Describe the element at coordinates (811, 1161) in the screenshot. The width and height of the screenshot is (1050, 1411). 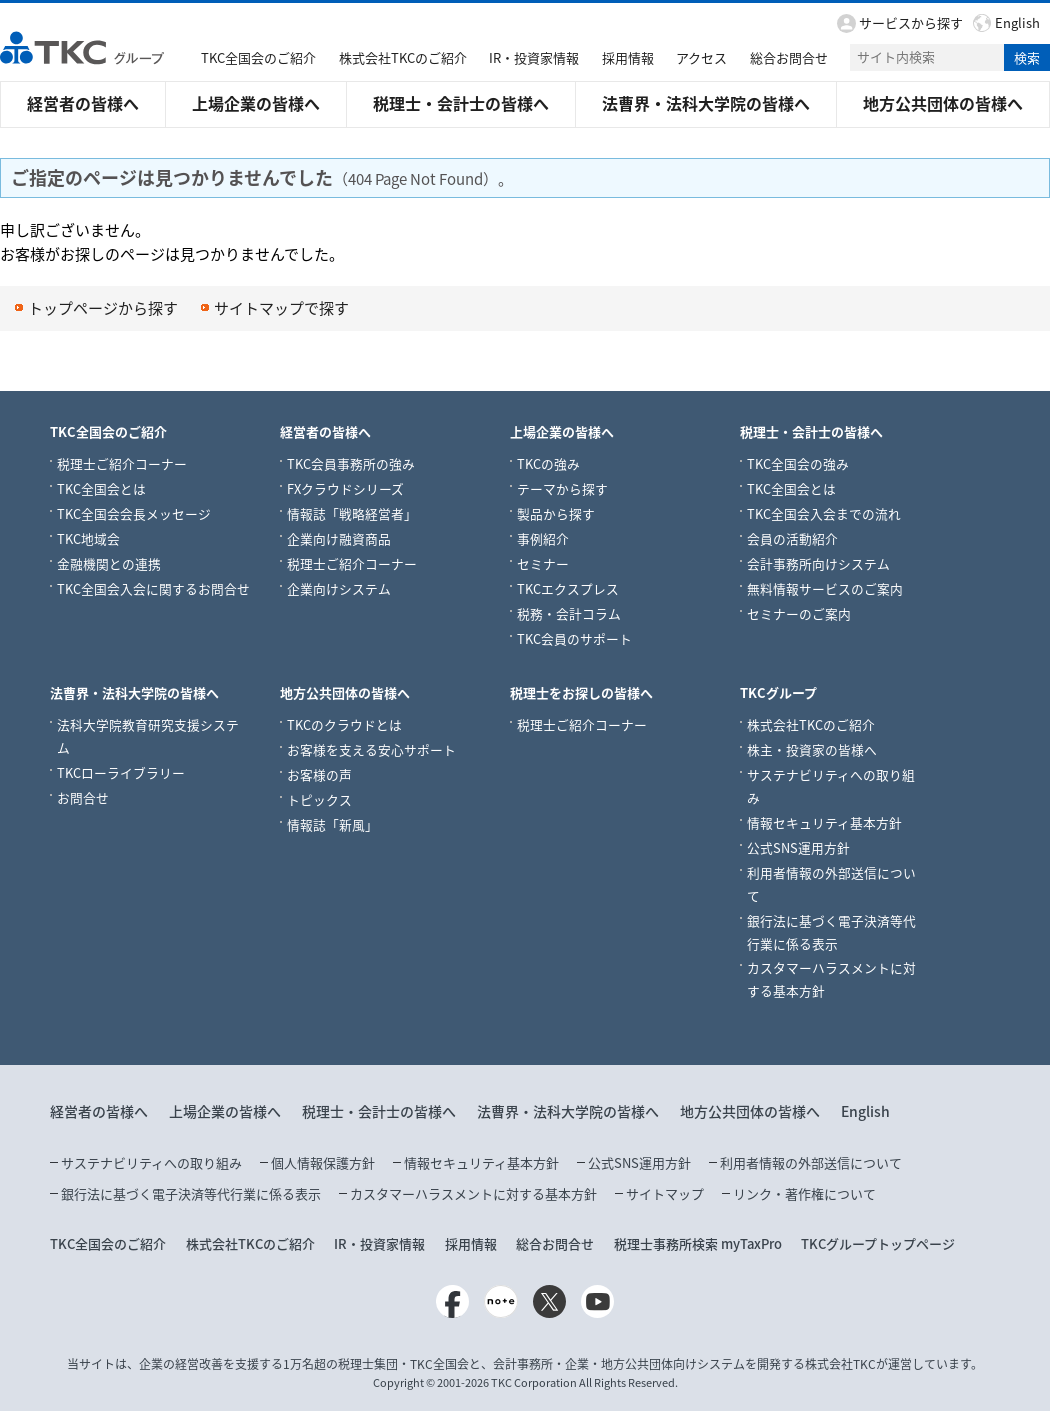
I see `利用者情報の外部送信について` at that location.